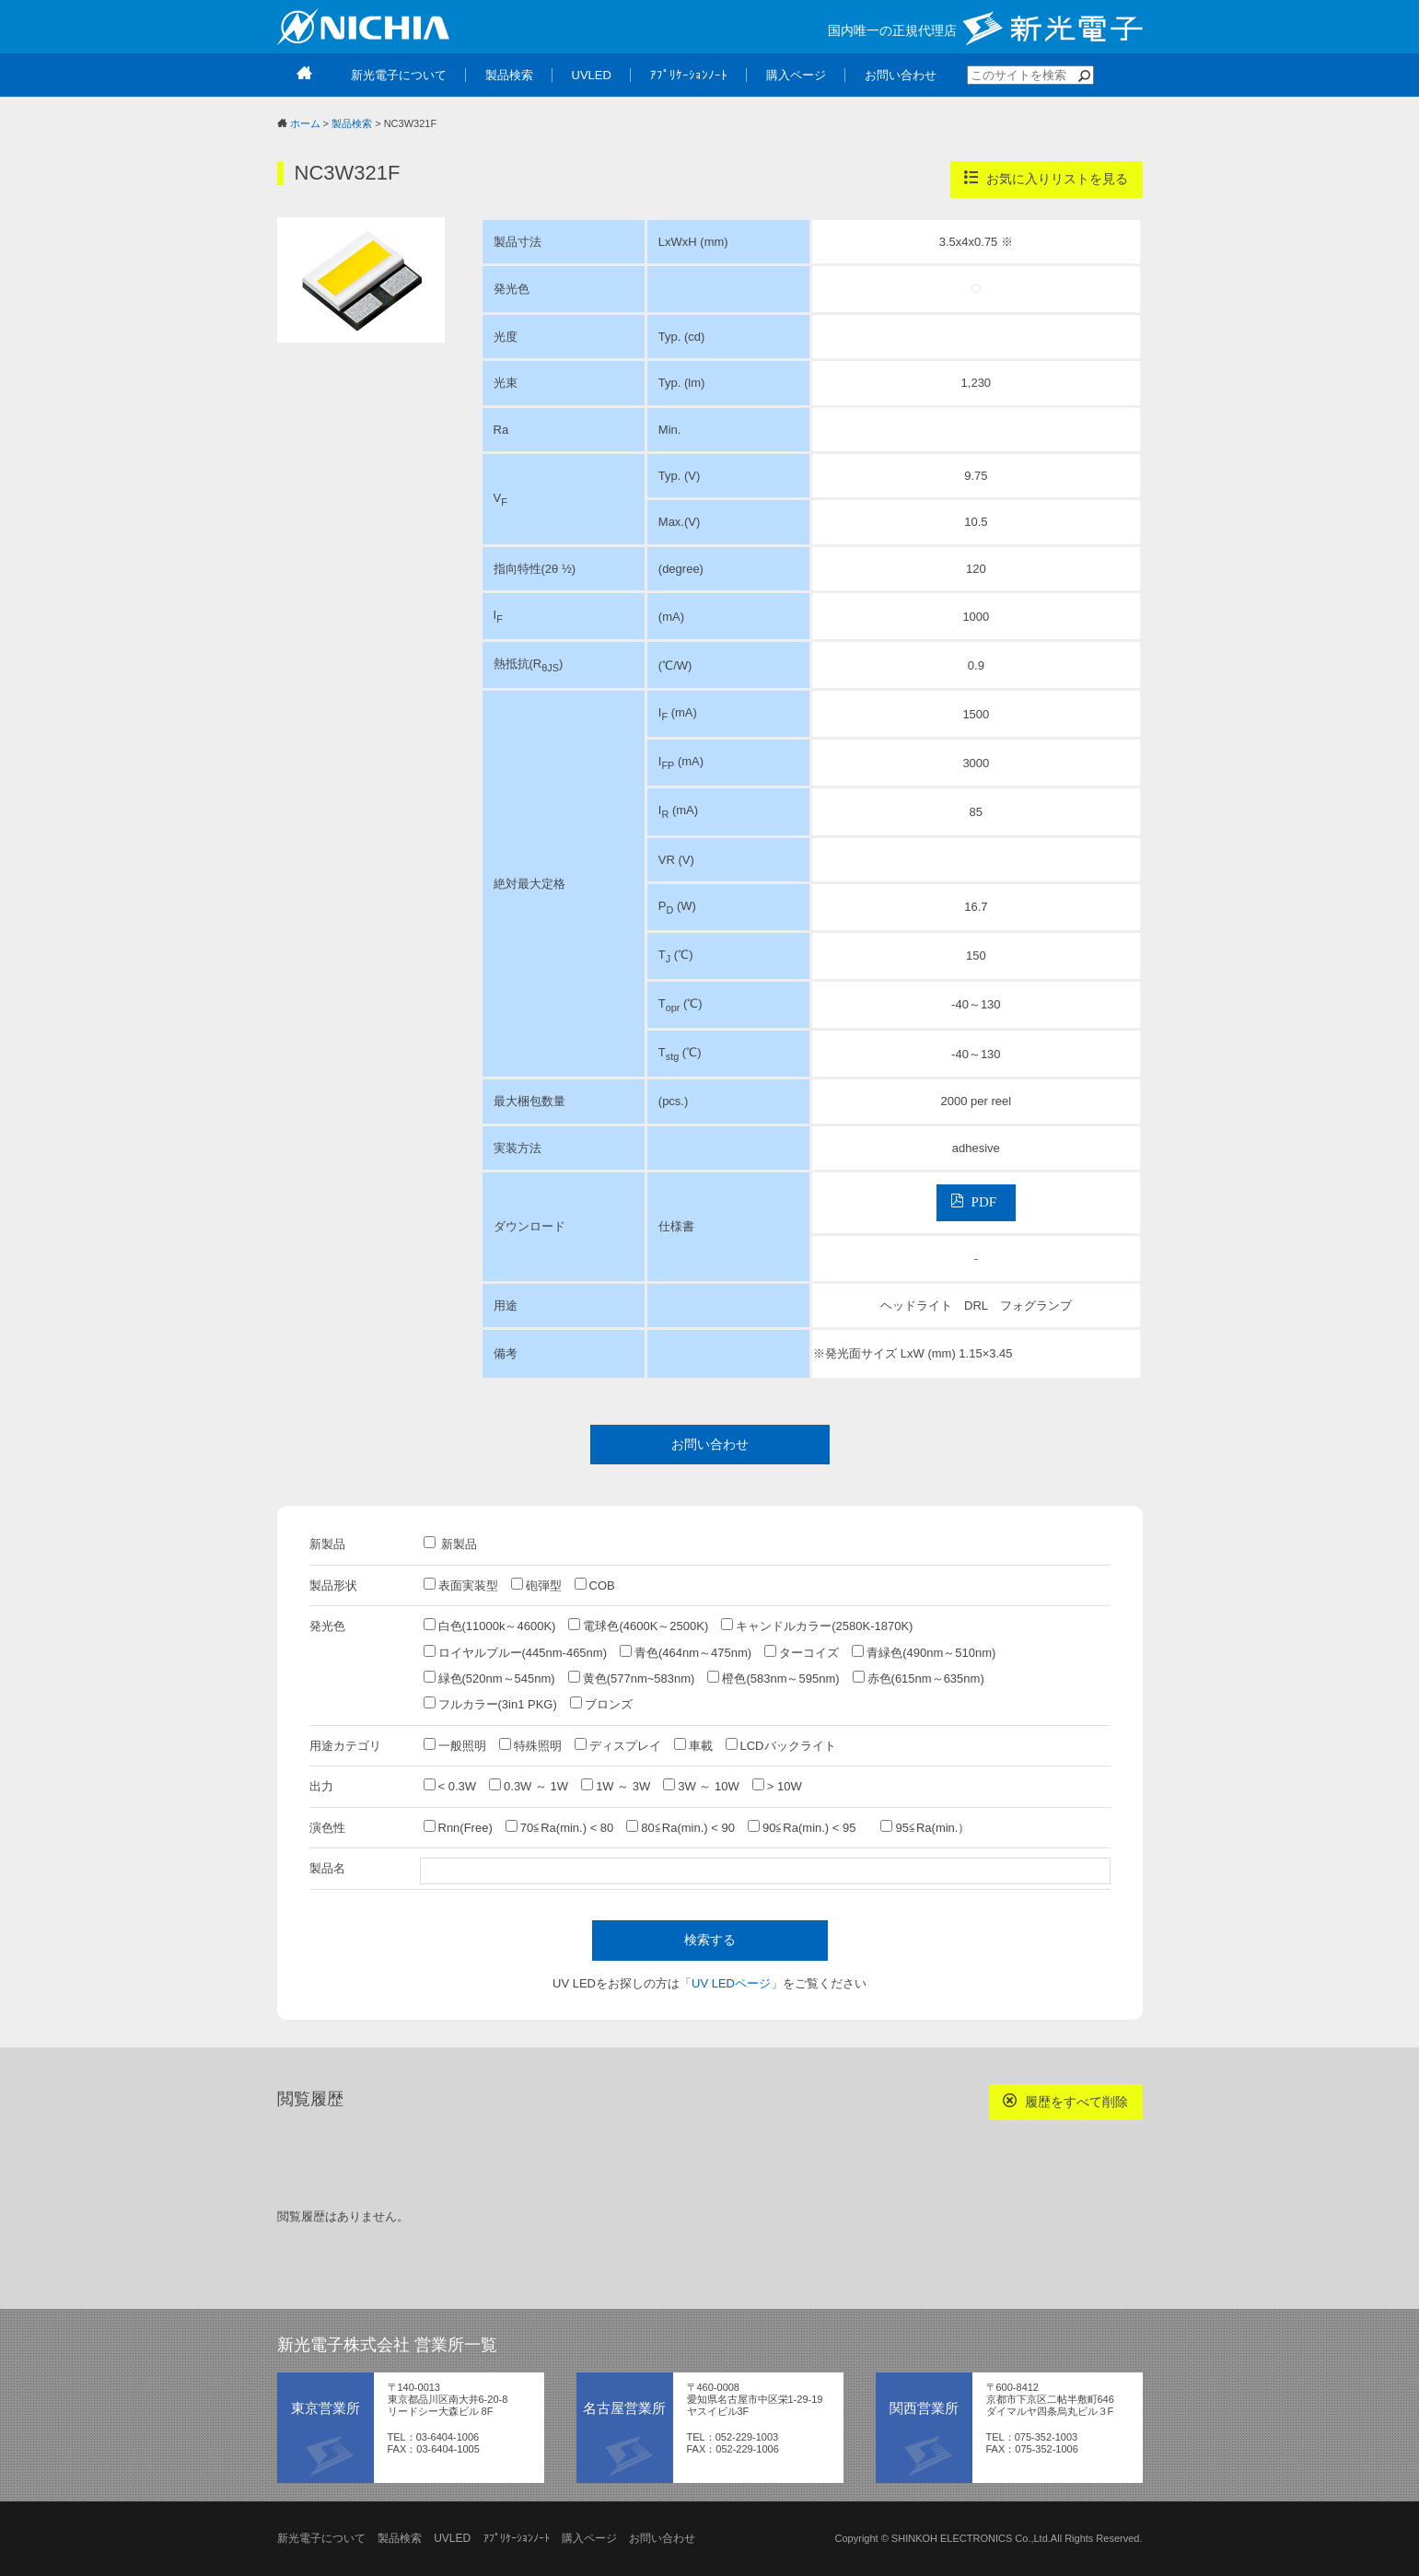 This screenshot has width=1419, height=2576. Describe the element at coordinates (452, 2538) in the screenshot. I see `UVLED` at that location.